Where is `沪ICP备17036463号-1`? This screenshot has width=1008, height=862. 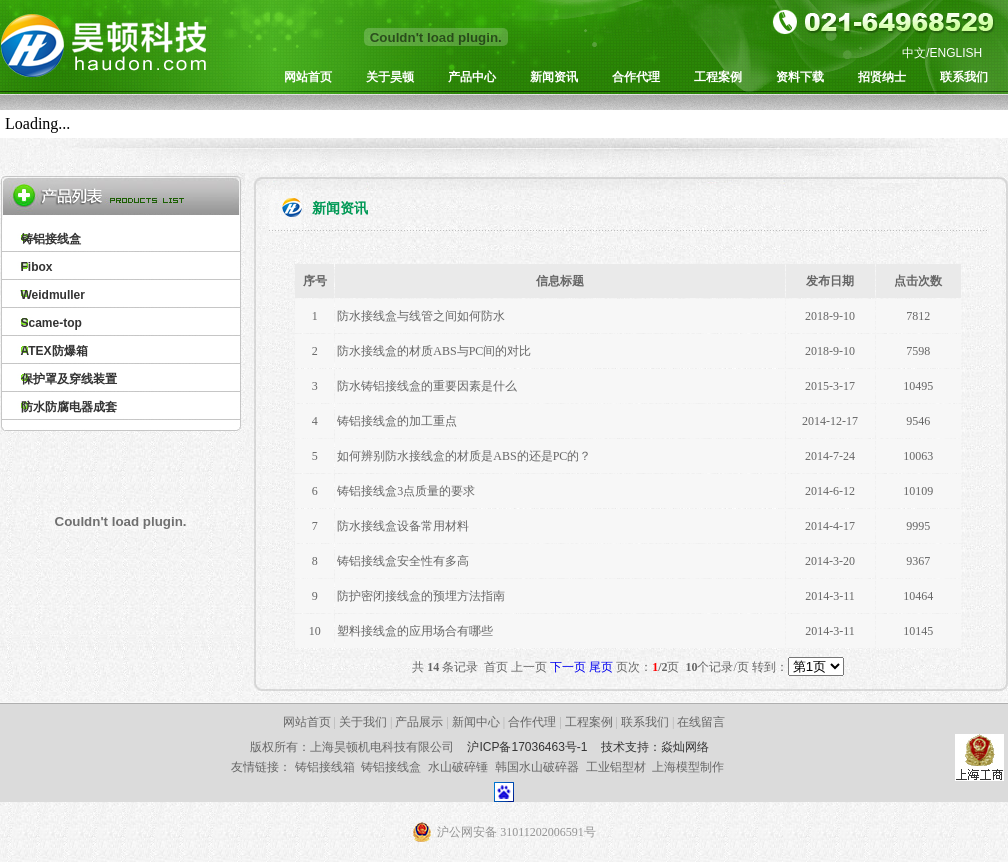
沪ICP备17036463号-1 is located at coordinates (527, 747).